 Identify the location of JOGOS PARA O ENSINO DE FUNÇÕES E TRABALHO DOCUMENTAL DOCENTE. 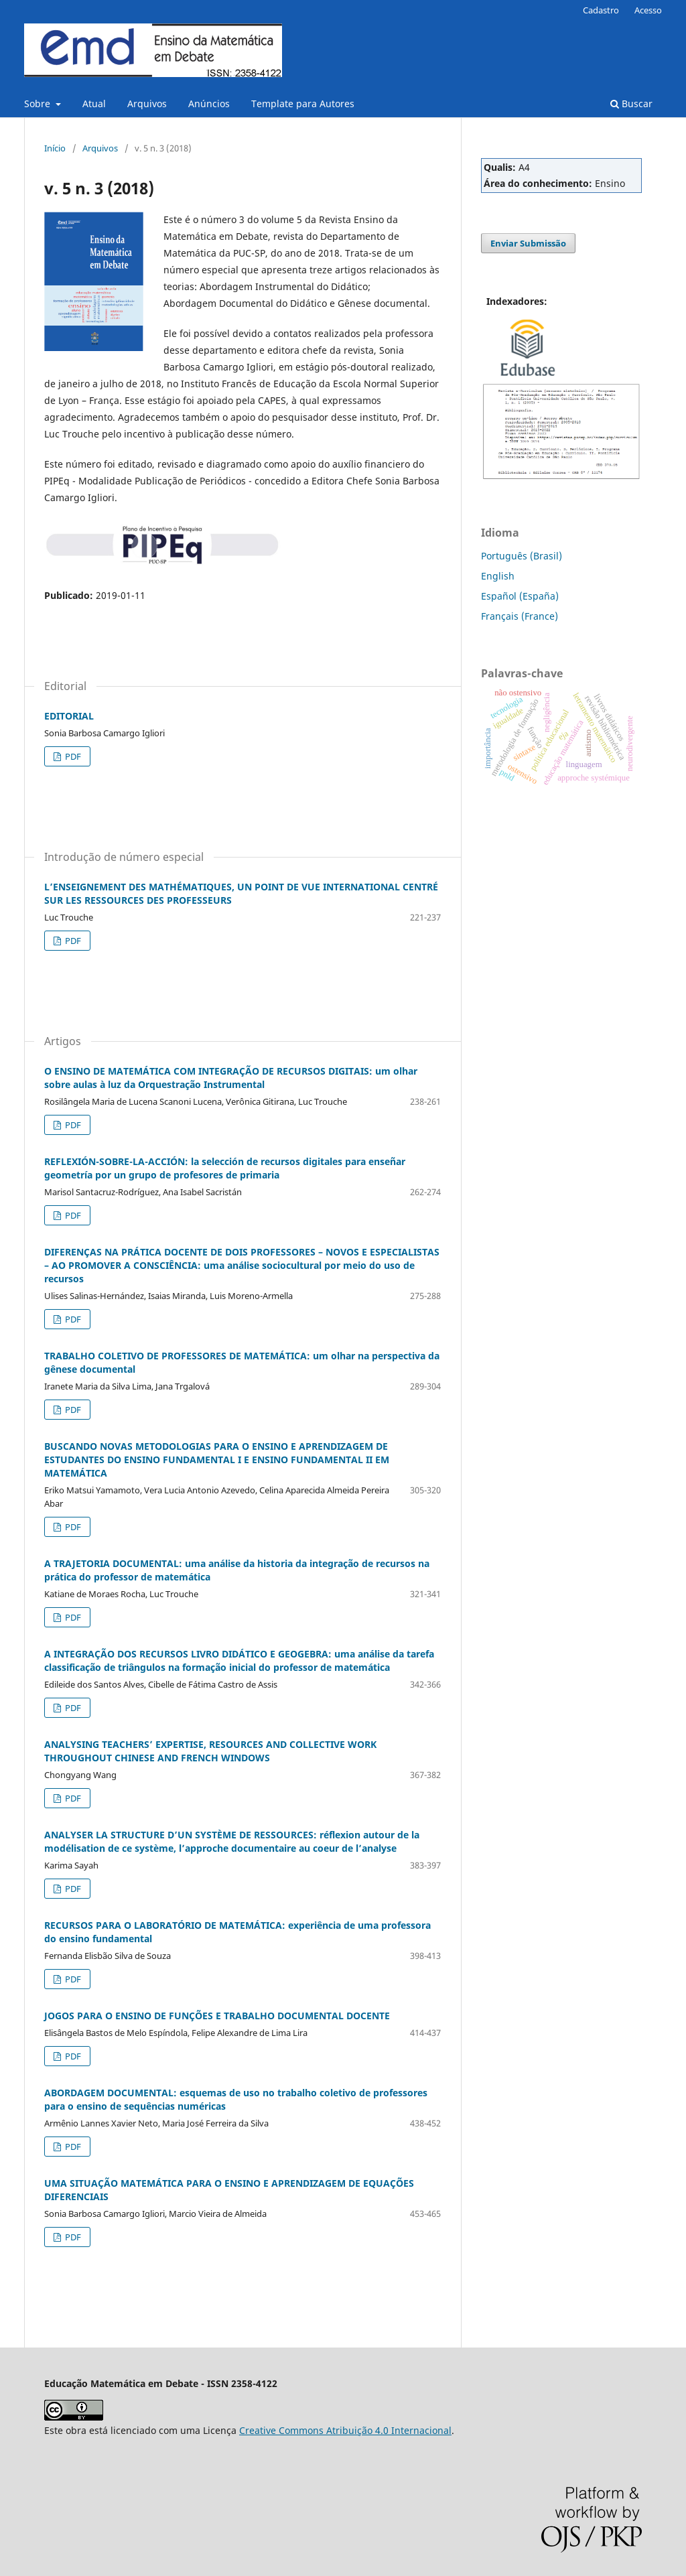
(217, 2015).